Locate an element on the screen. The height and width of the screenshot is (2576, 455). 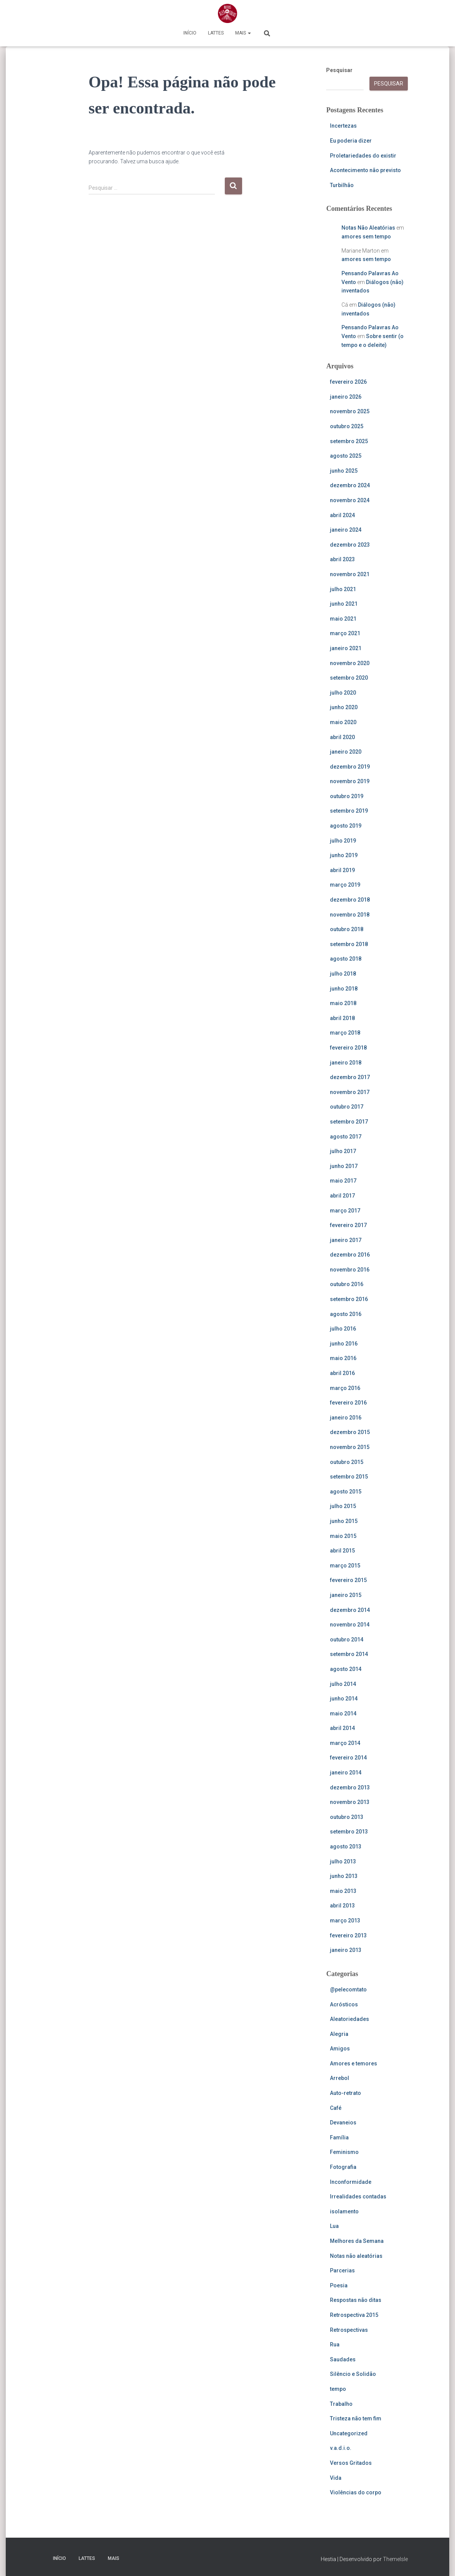
Poesia is located at coordinates (339, 2285).